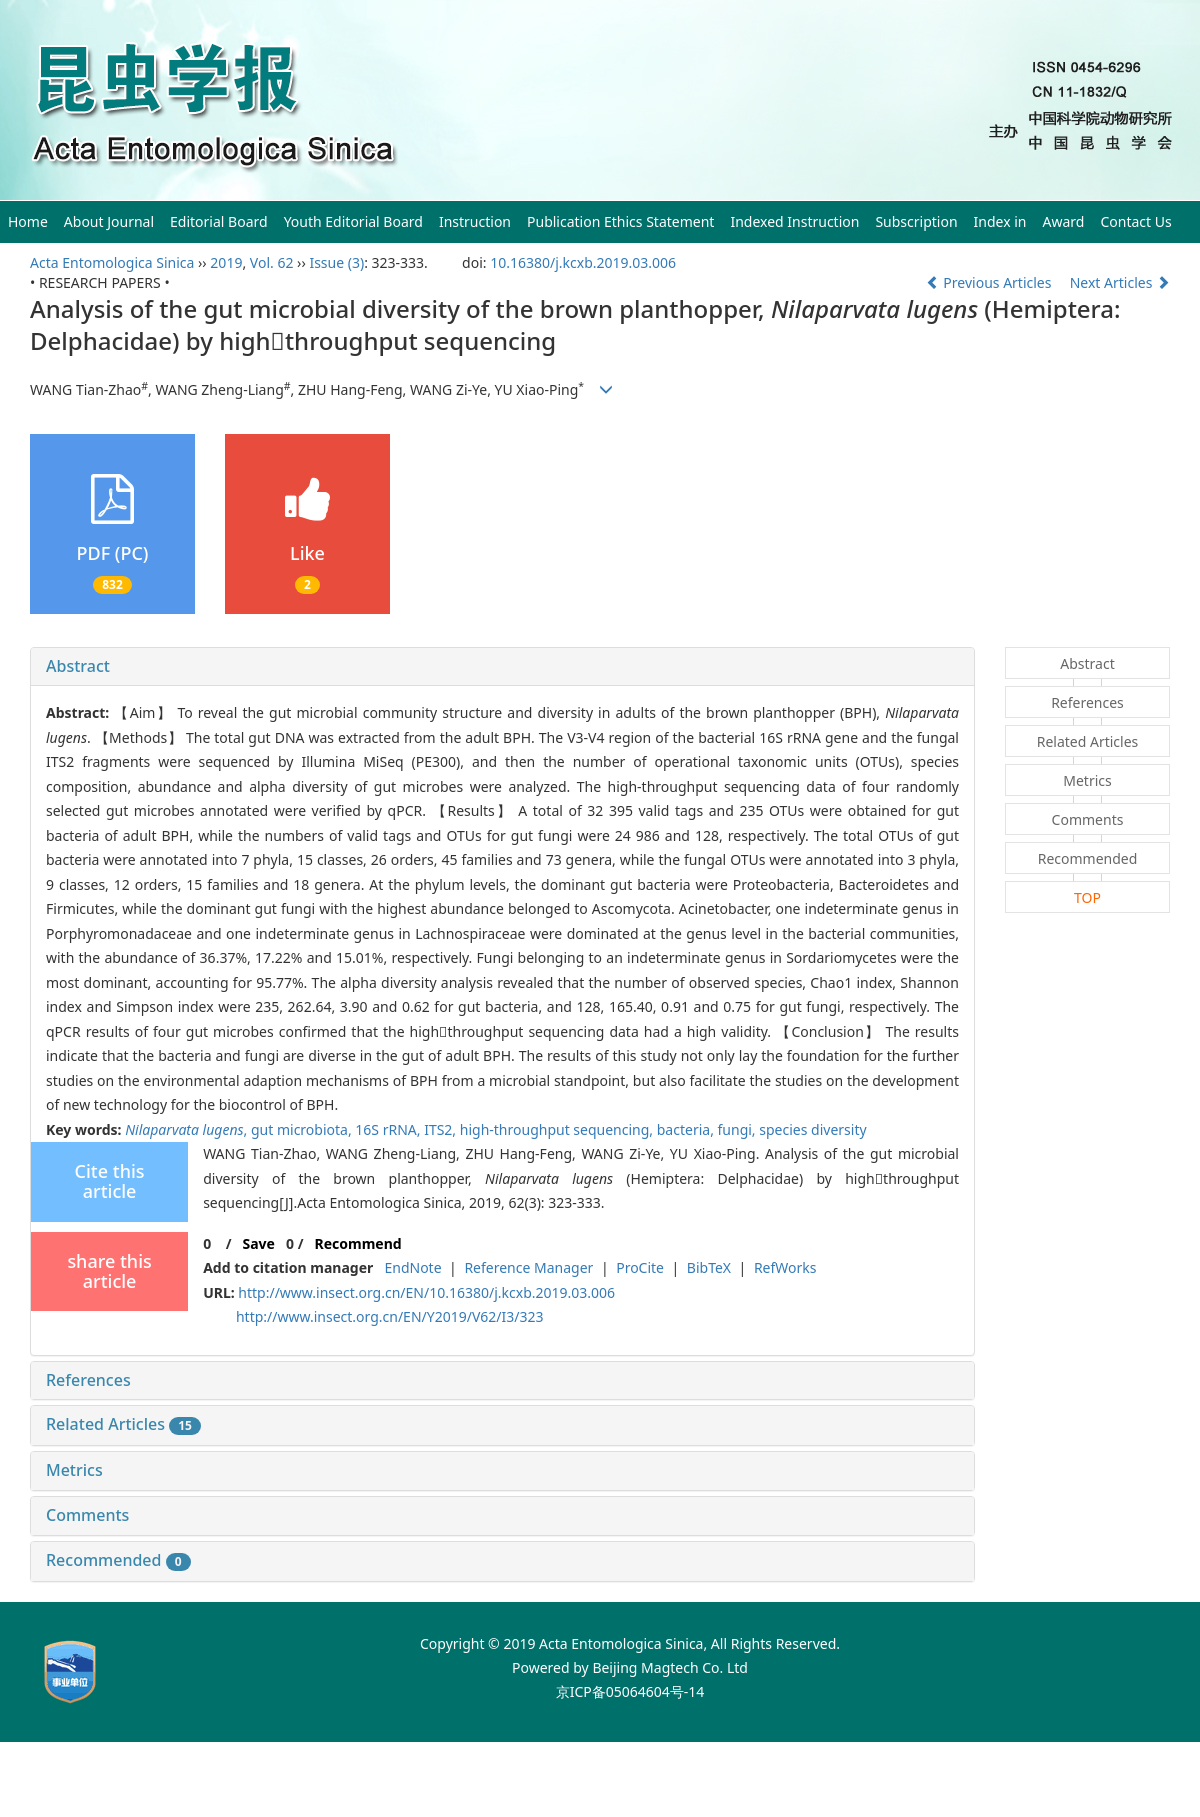 This screenshot has width=1200, height=1817. I want to click on Indexed Instruction, so click(794, 221).